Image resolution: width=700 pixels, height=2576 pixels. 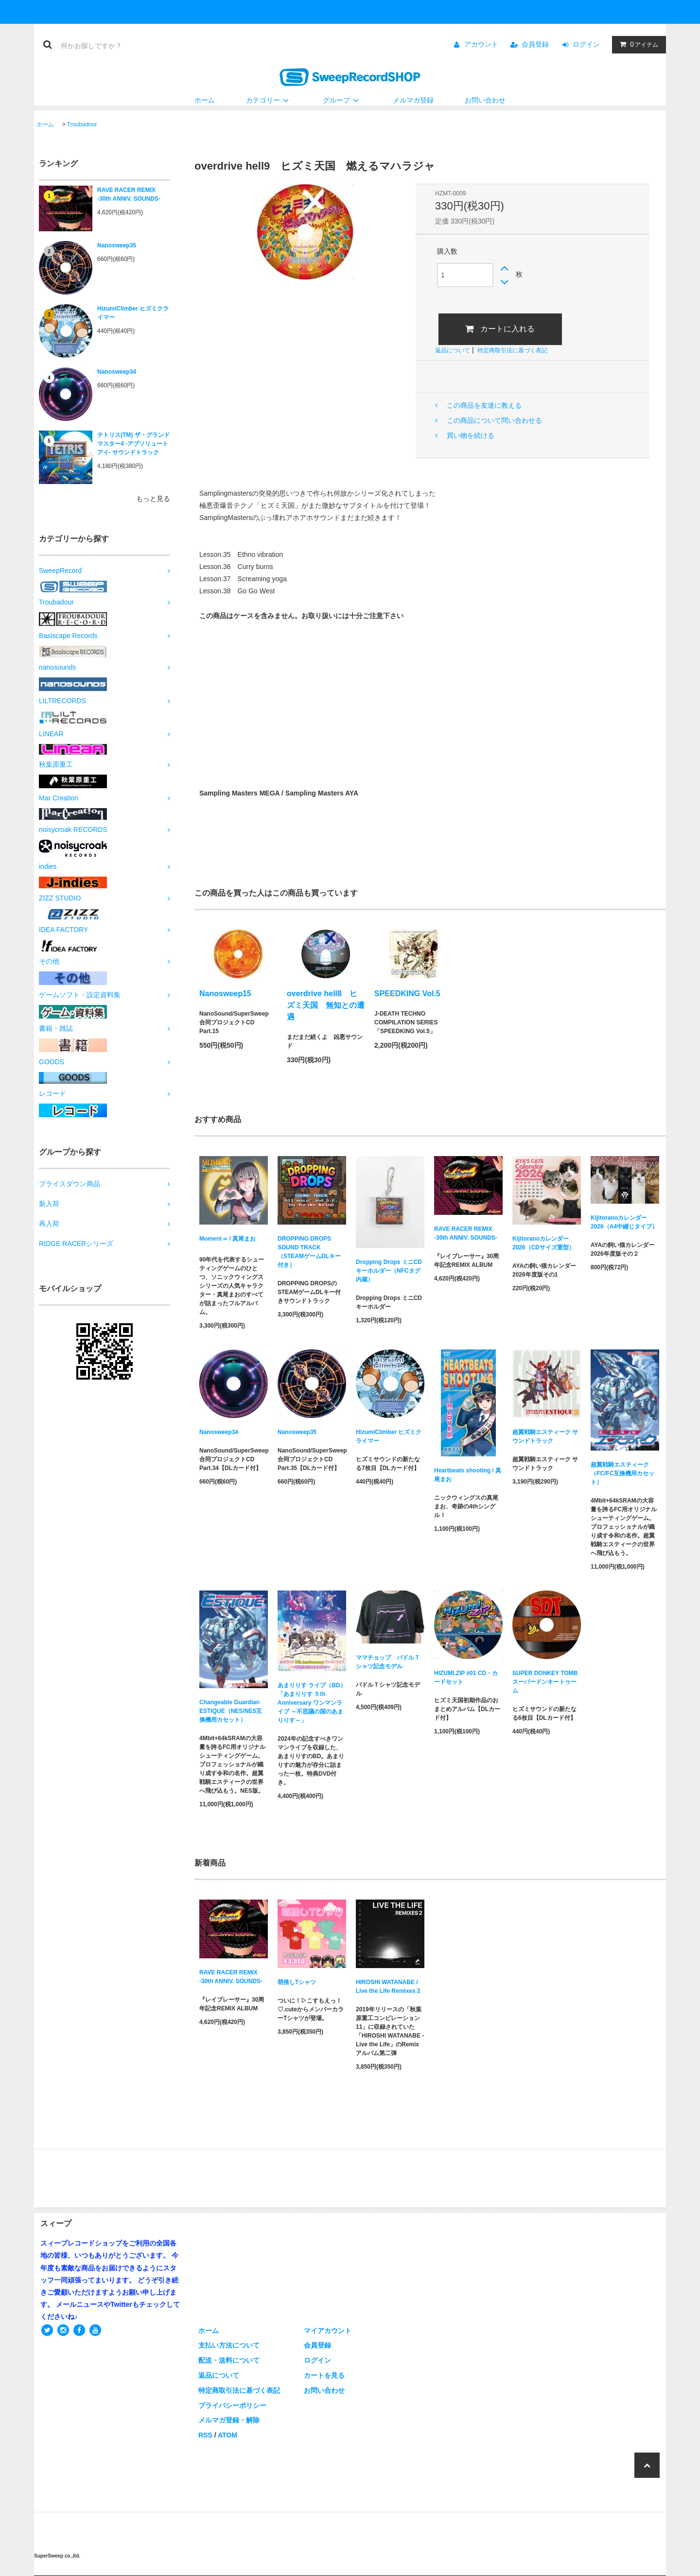 I want to click on テトリス(TM) ザ・グランドマスター4 -アブソリュートアイ- サウンドトラック, so click(x=133, y=444).